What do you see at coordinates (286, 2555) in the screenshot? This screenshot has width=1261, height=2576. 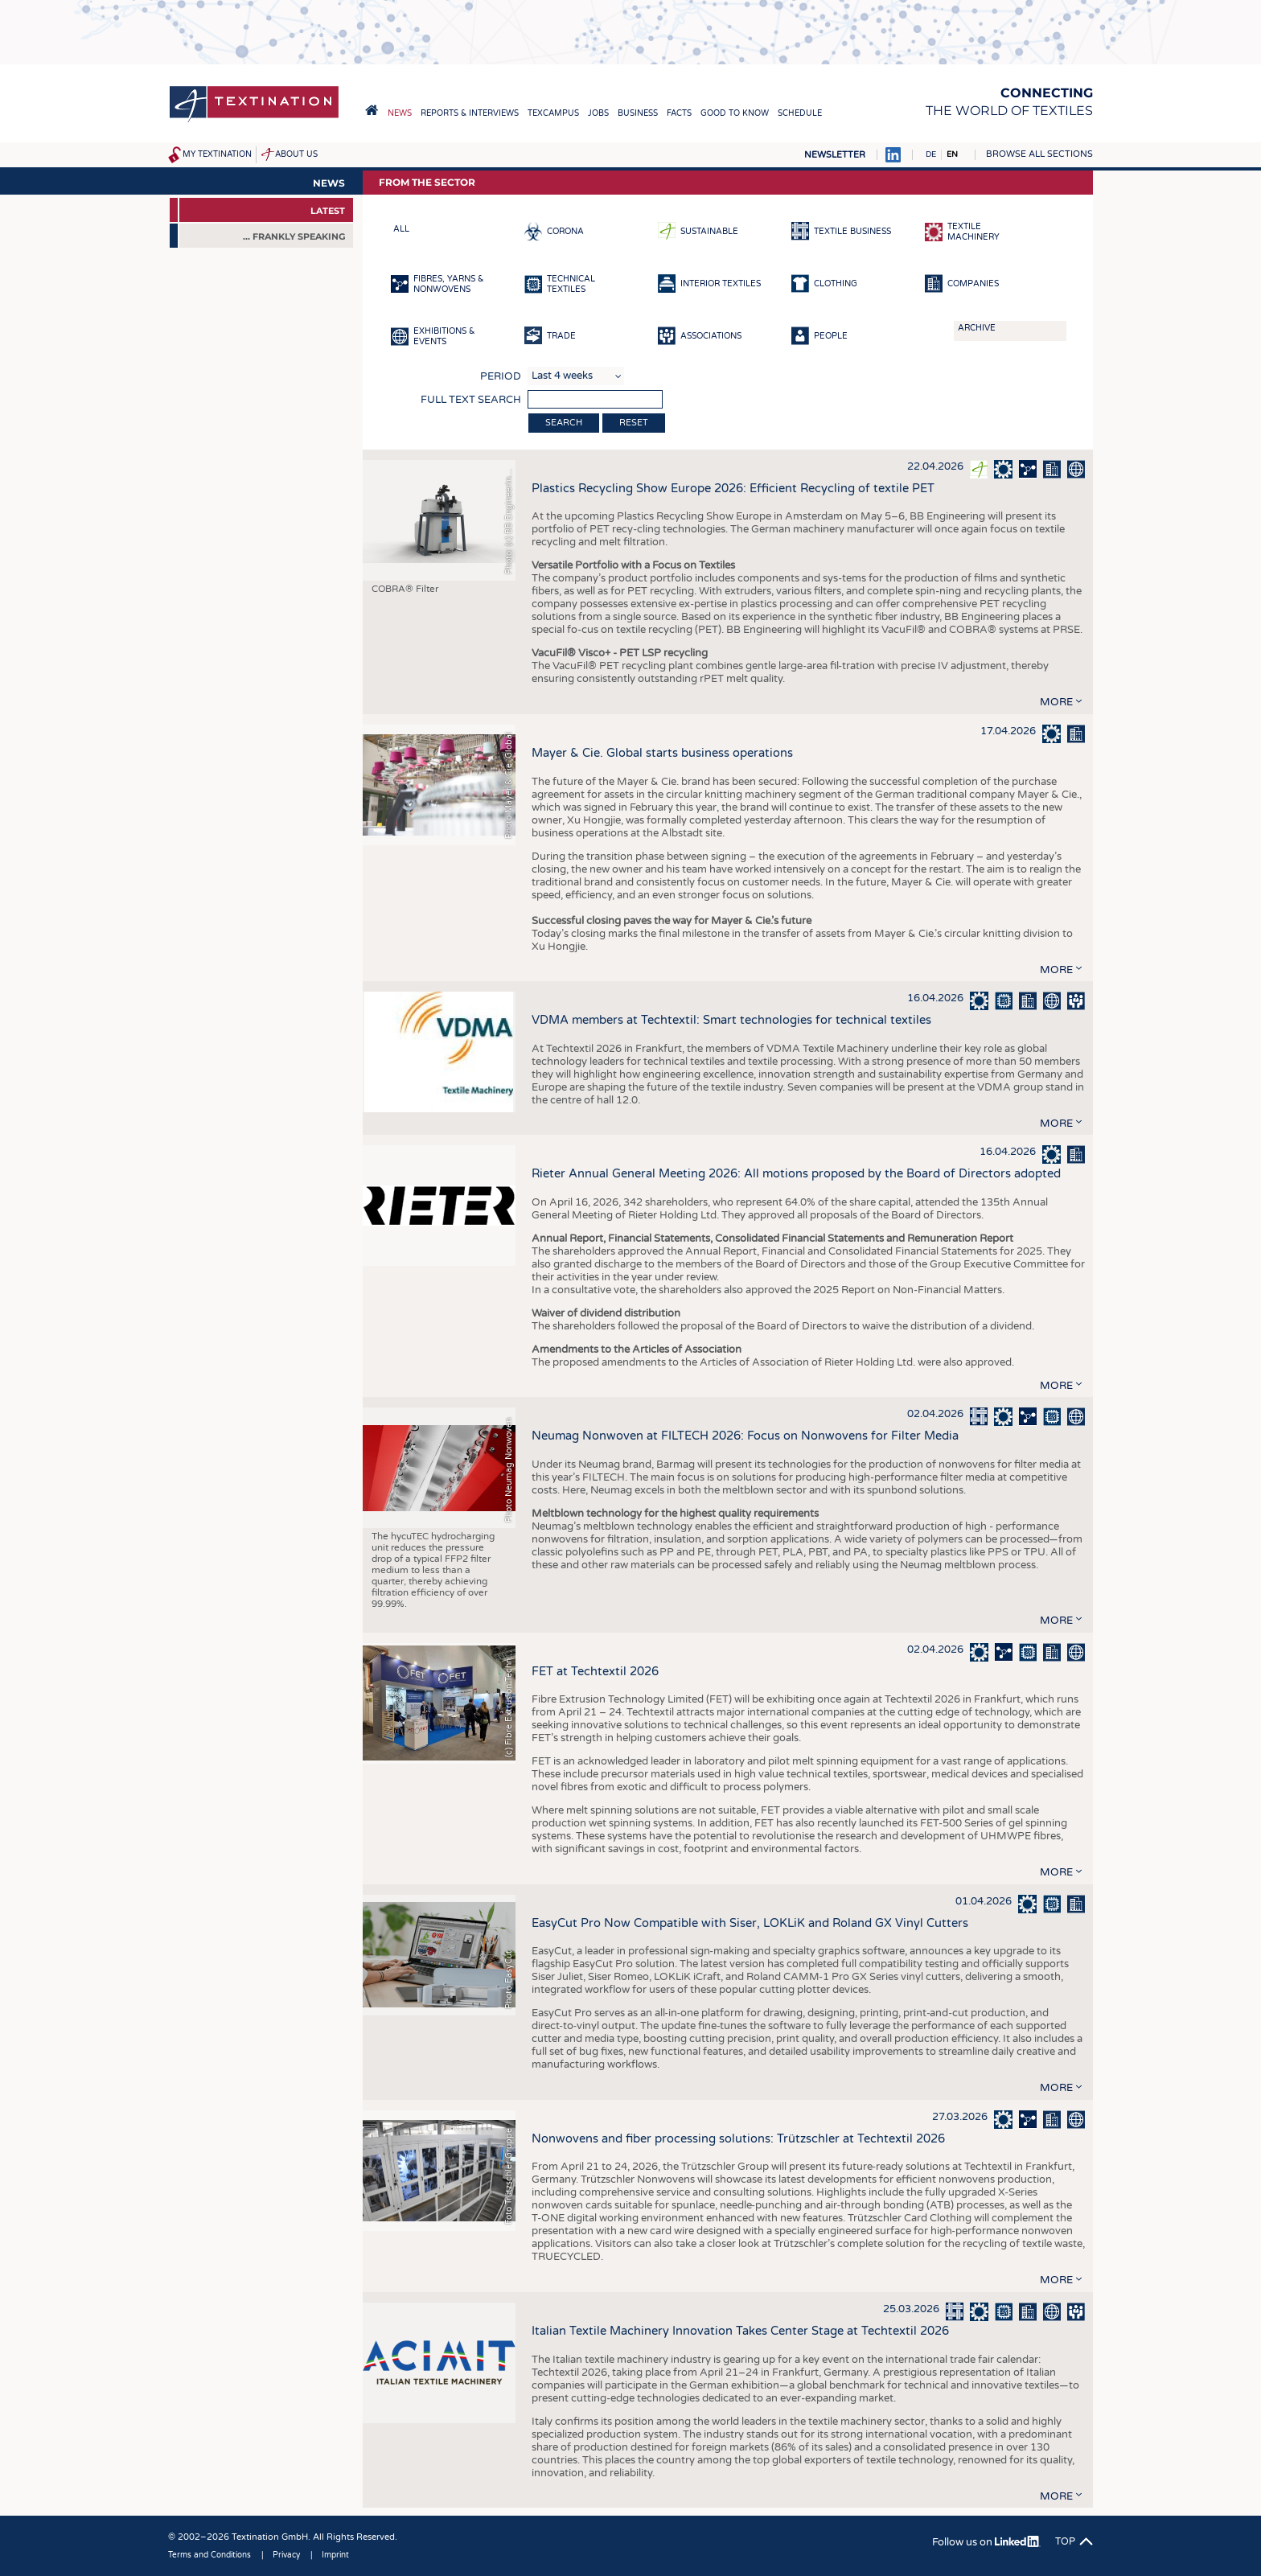 I see `Privacy` at bounding box center [286, 2555].